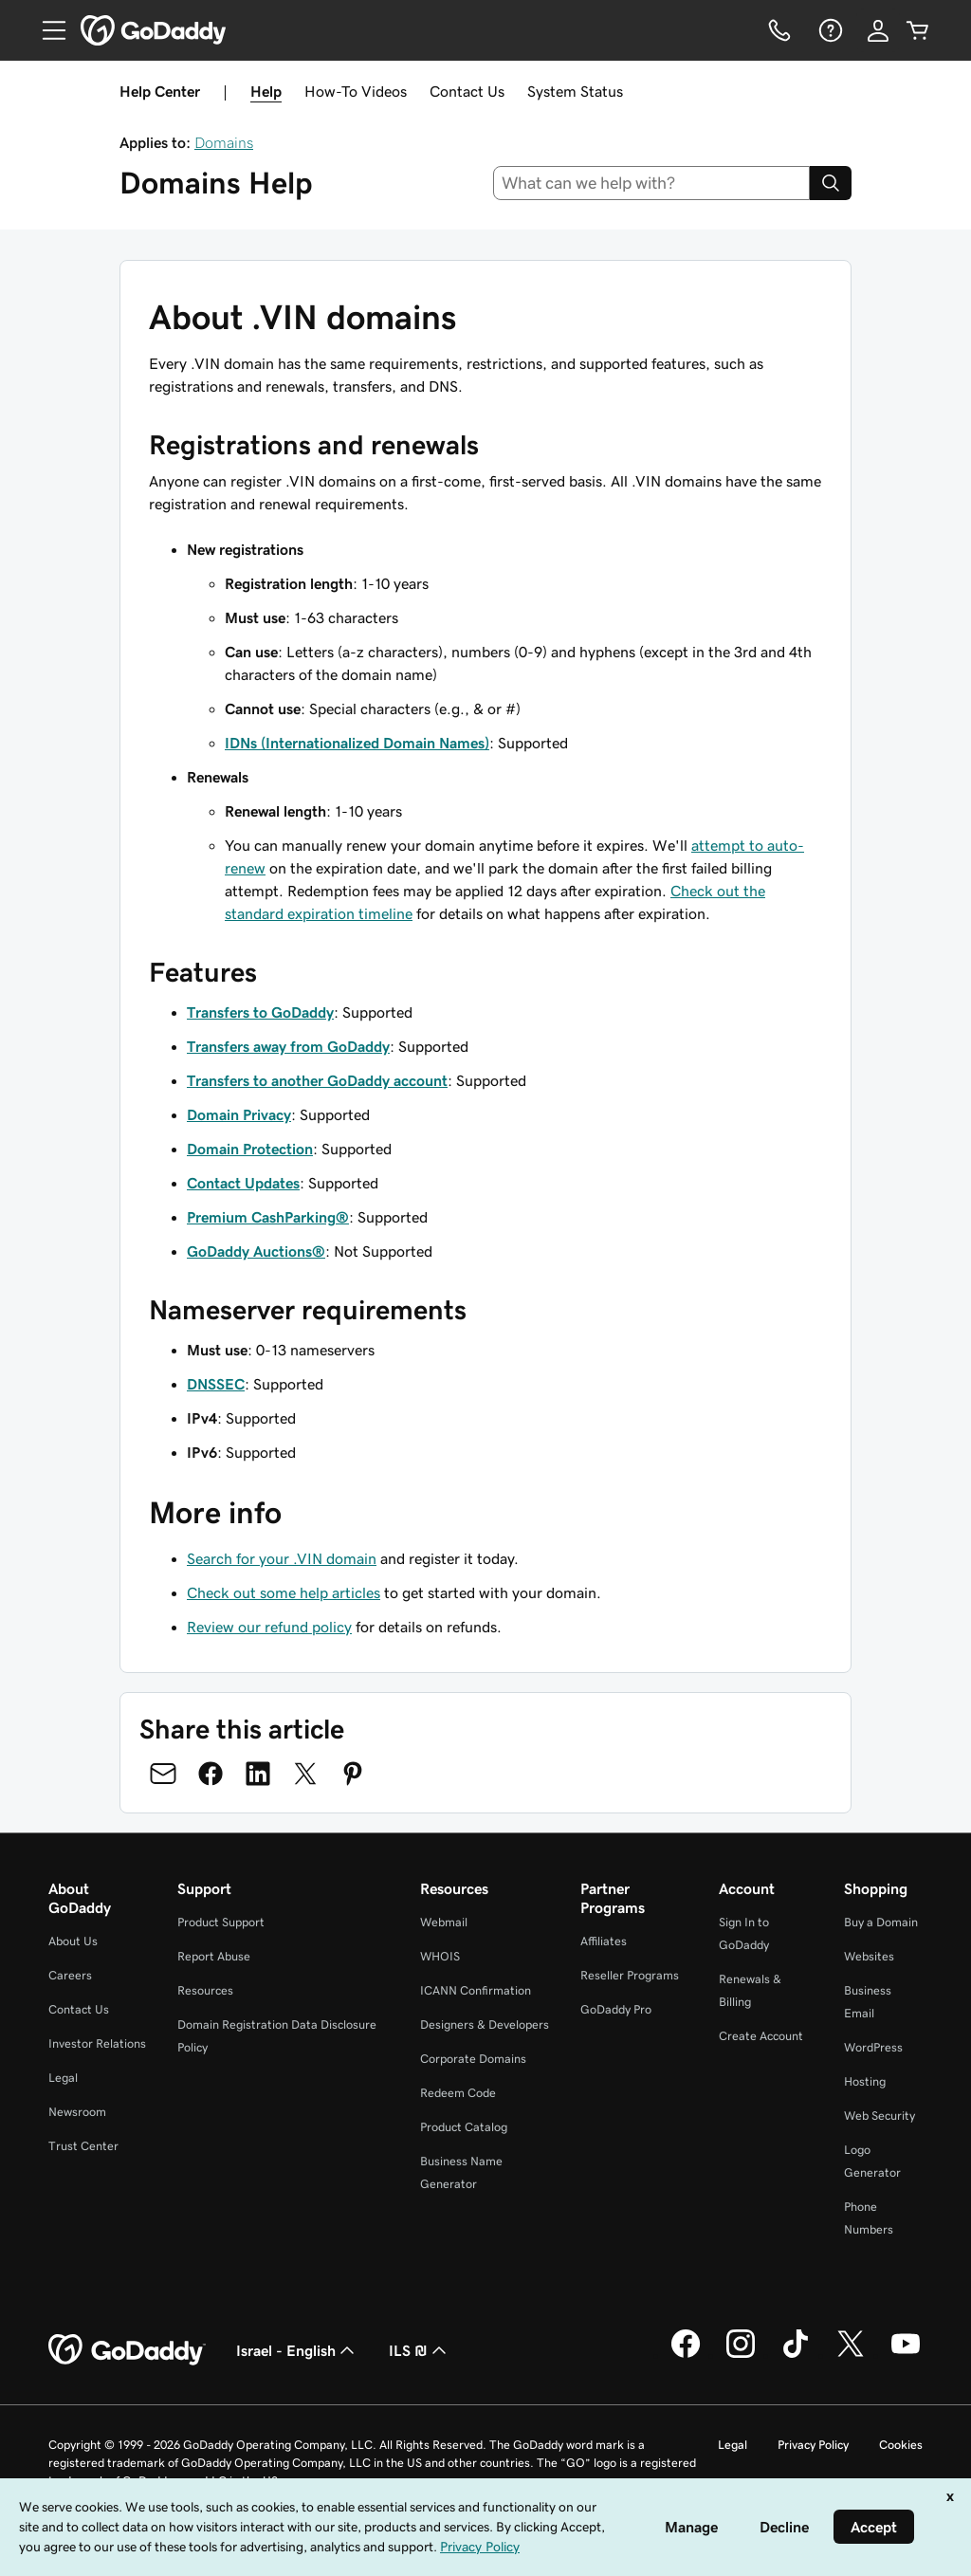  Describe the element at coordinates (163, 1774) in the screenshot. I see `[Share on Email]` at that location.